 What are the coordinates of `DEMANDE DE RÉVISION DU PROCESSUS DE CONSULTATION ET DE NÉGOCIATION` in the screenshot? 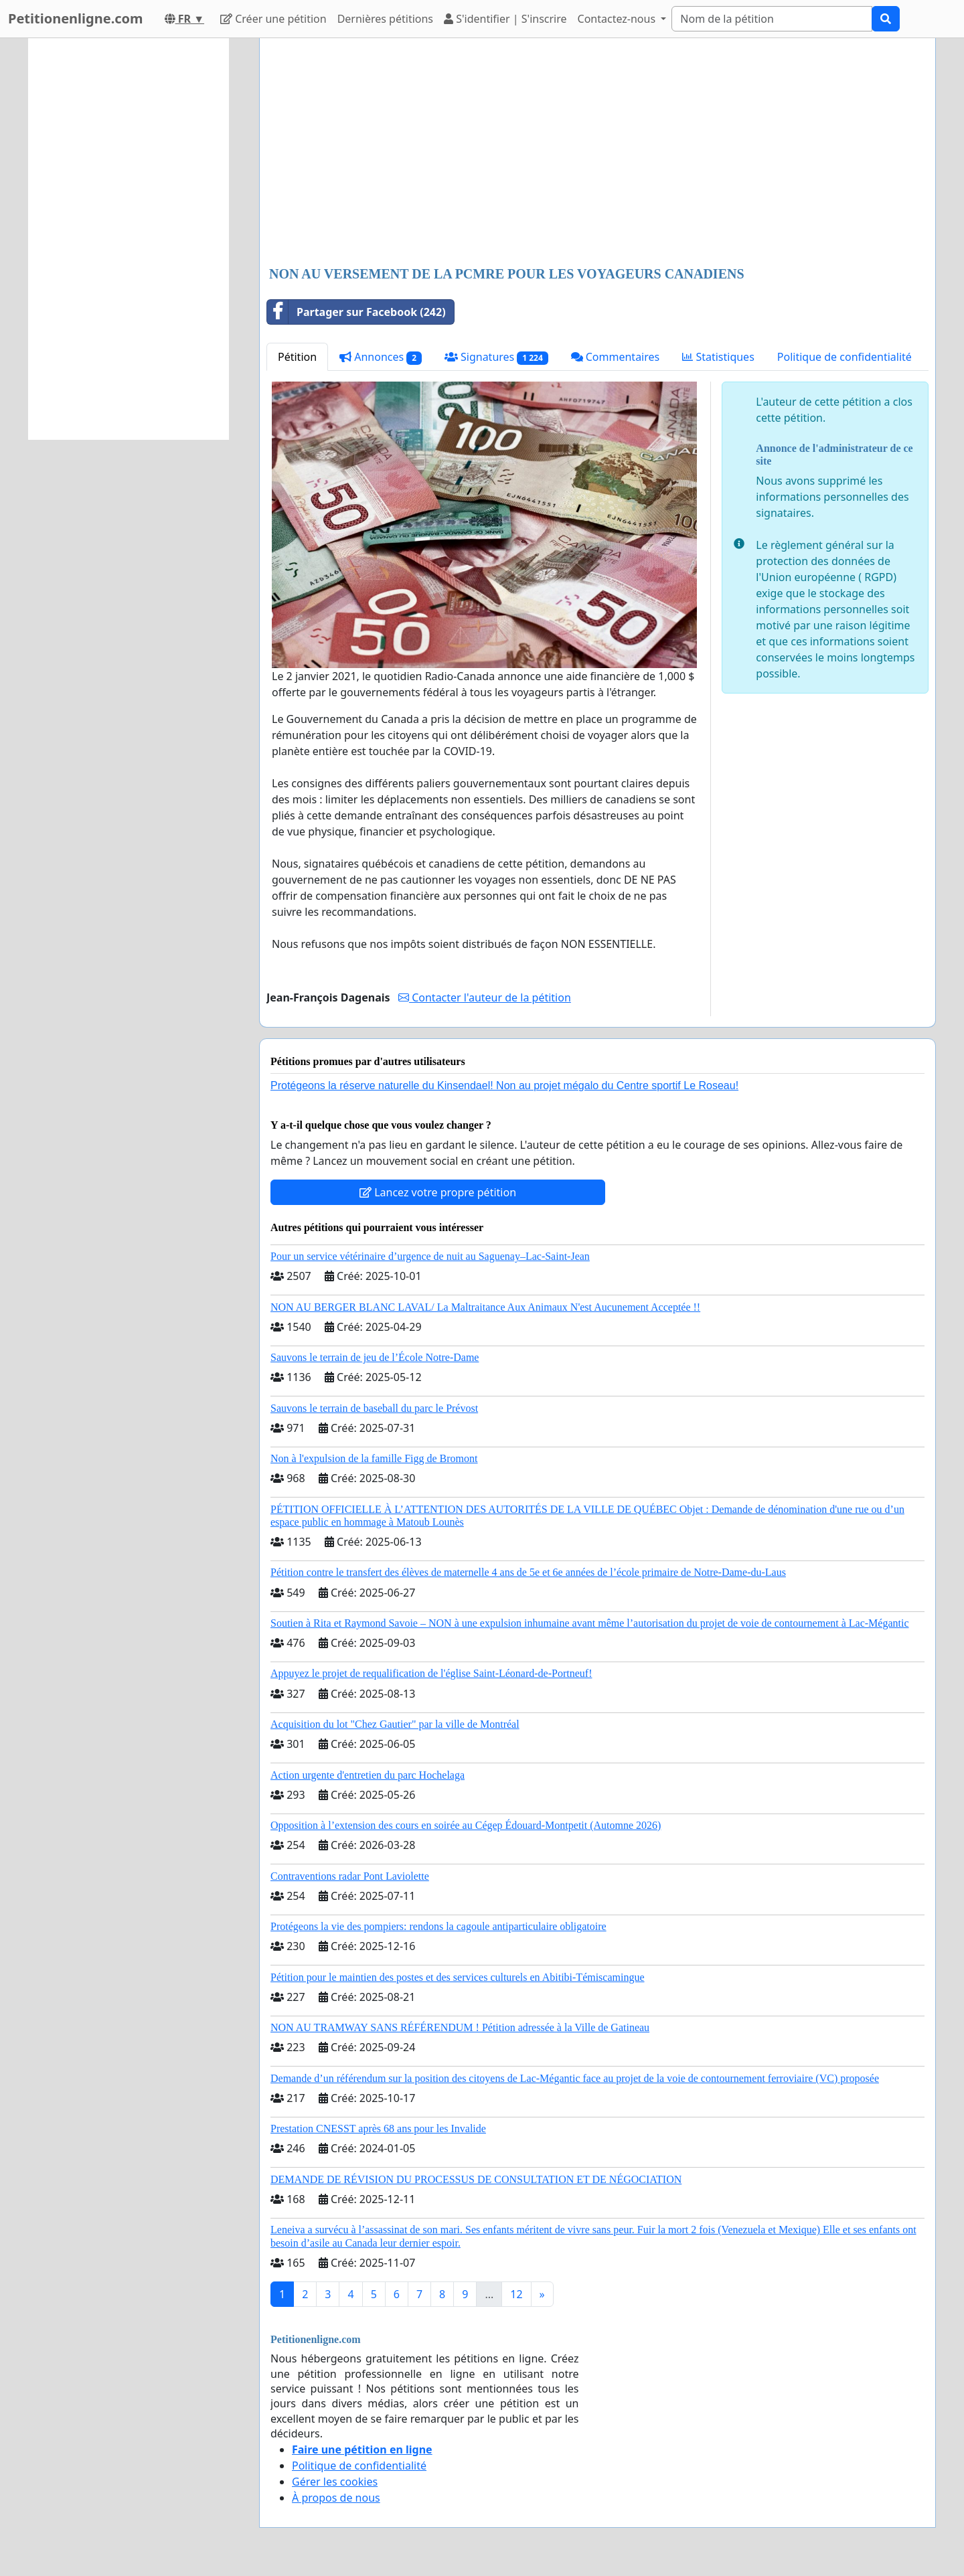 It's located at (475, 2179).